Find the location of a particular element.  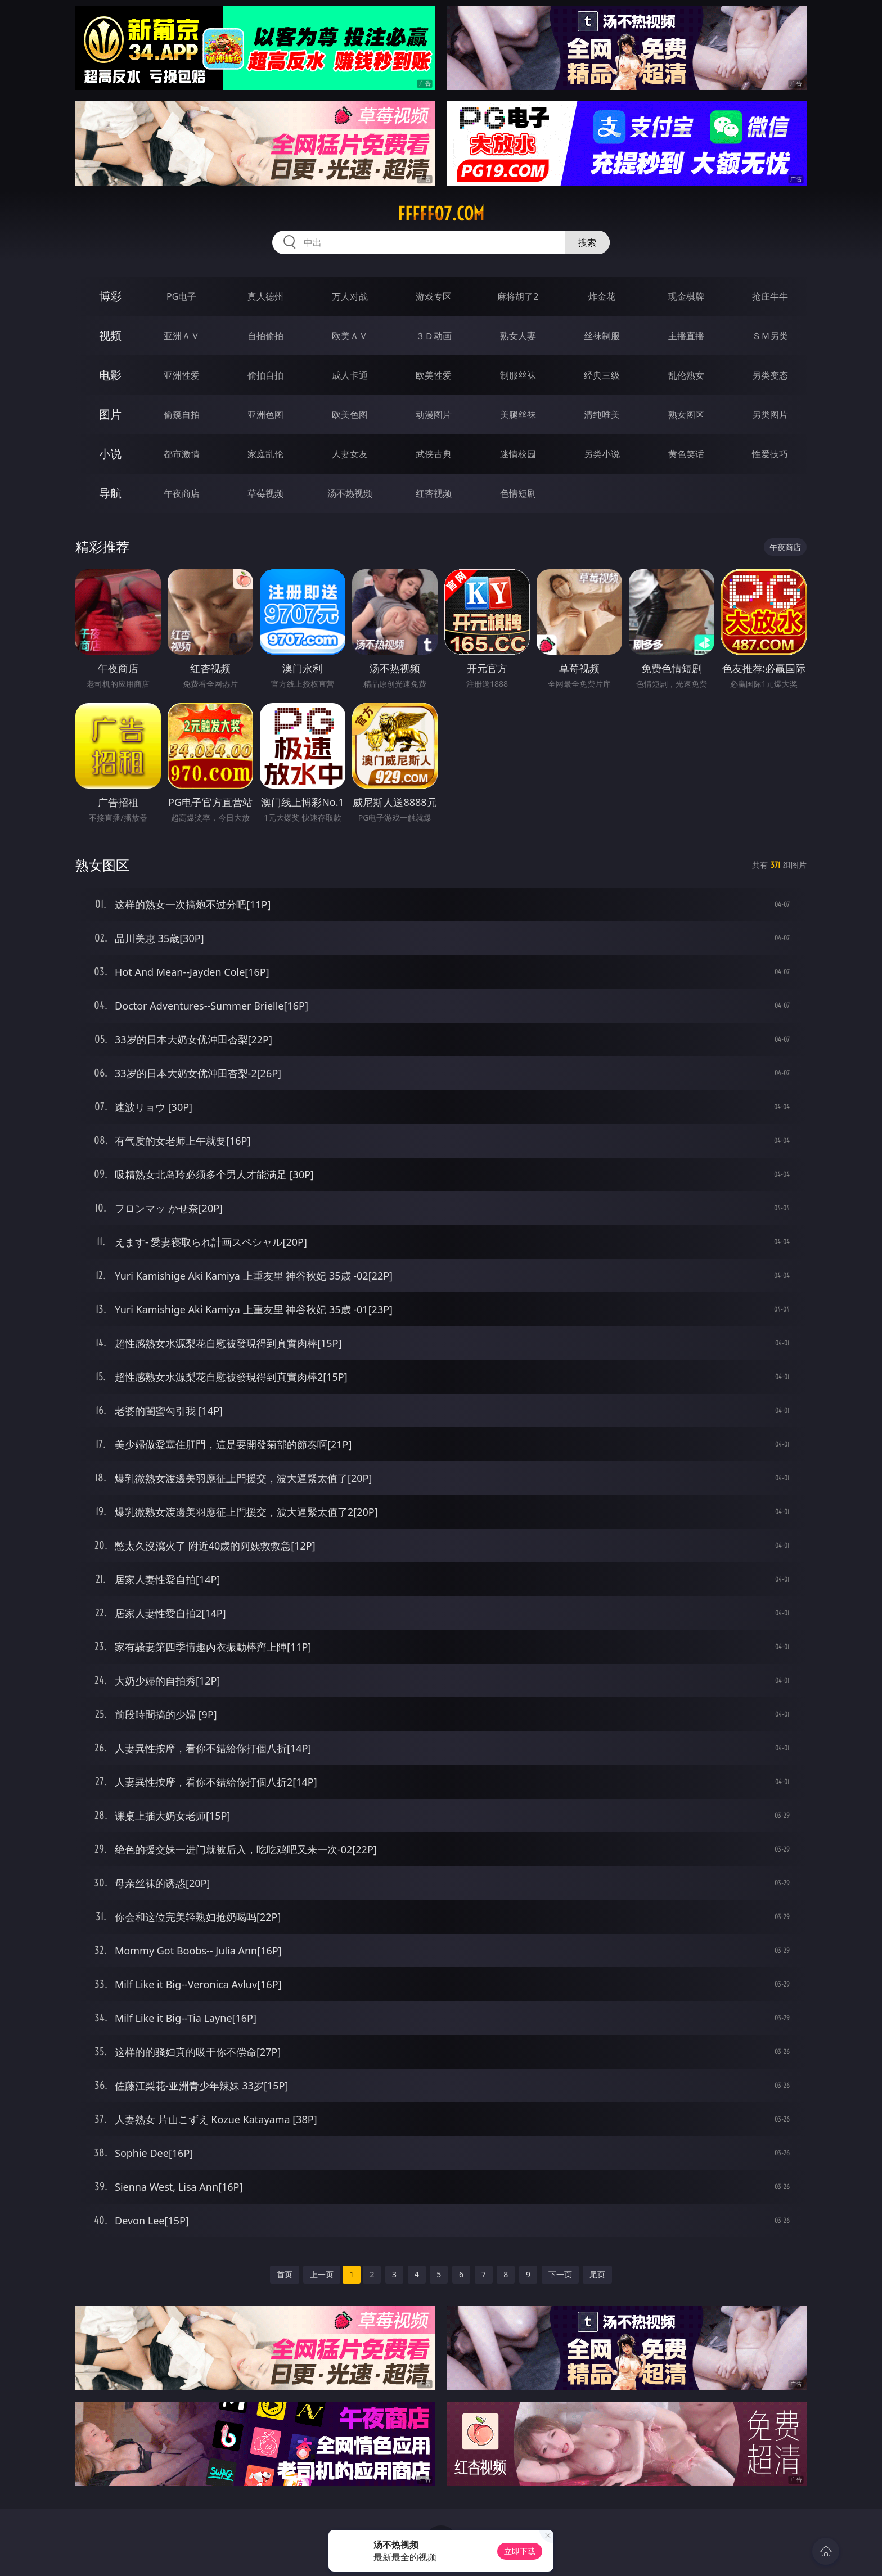

都市激情 is located at coordinates (182, 454).